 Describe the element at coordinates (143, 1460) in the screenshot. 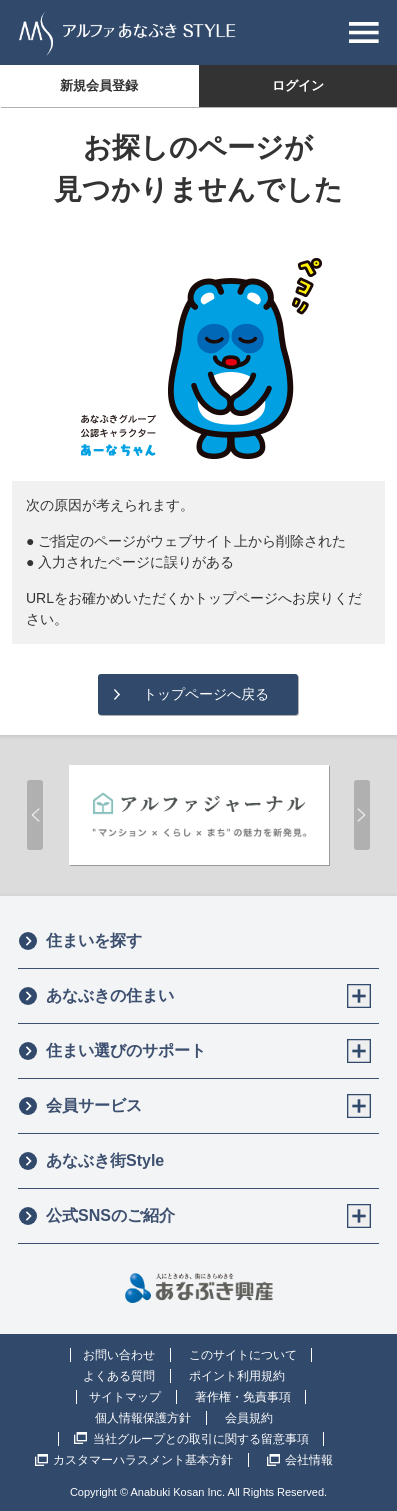

I see `カスタマーハラスメント基本方針` at that location.